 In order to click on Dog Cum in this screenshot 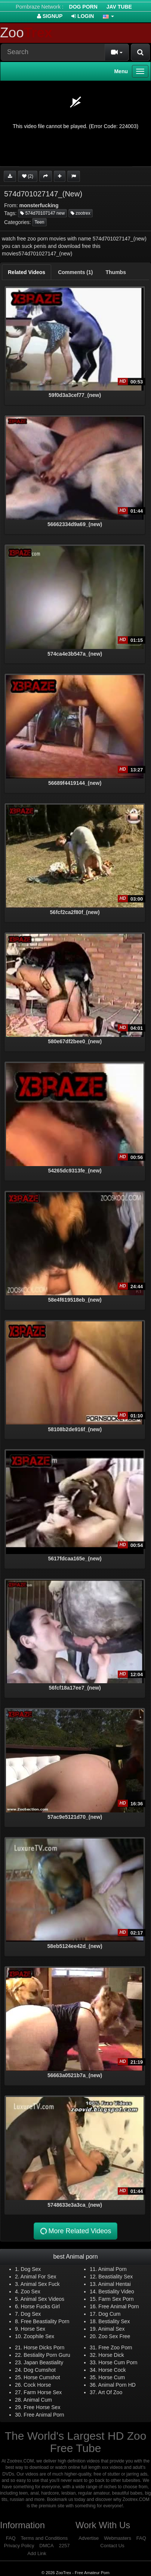, I will do `click(109, 2314)`.